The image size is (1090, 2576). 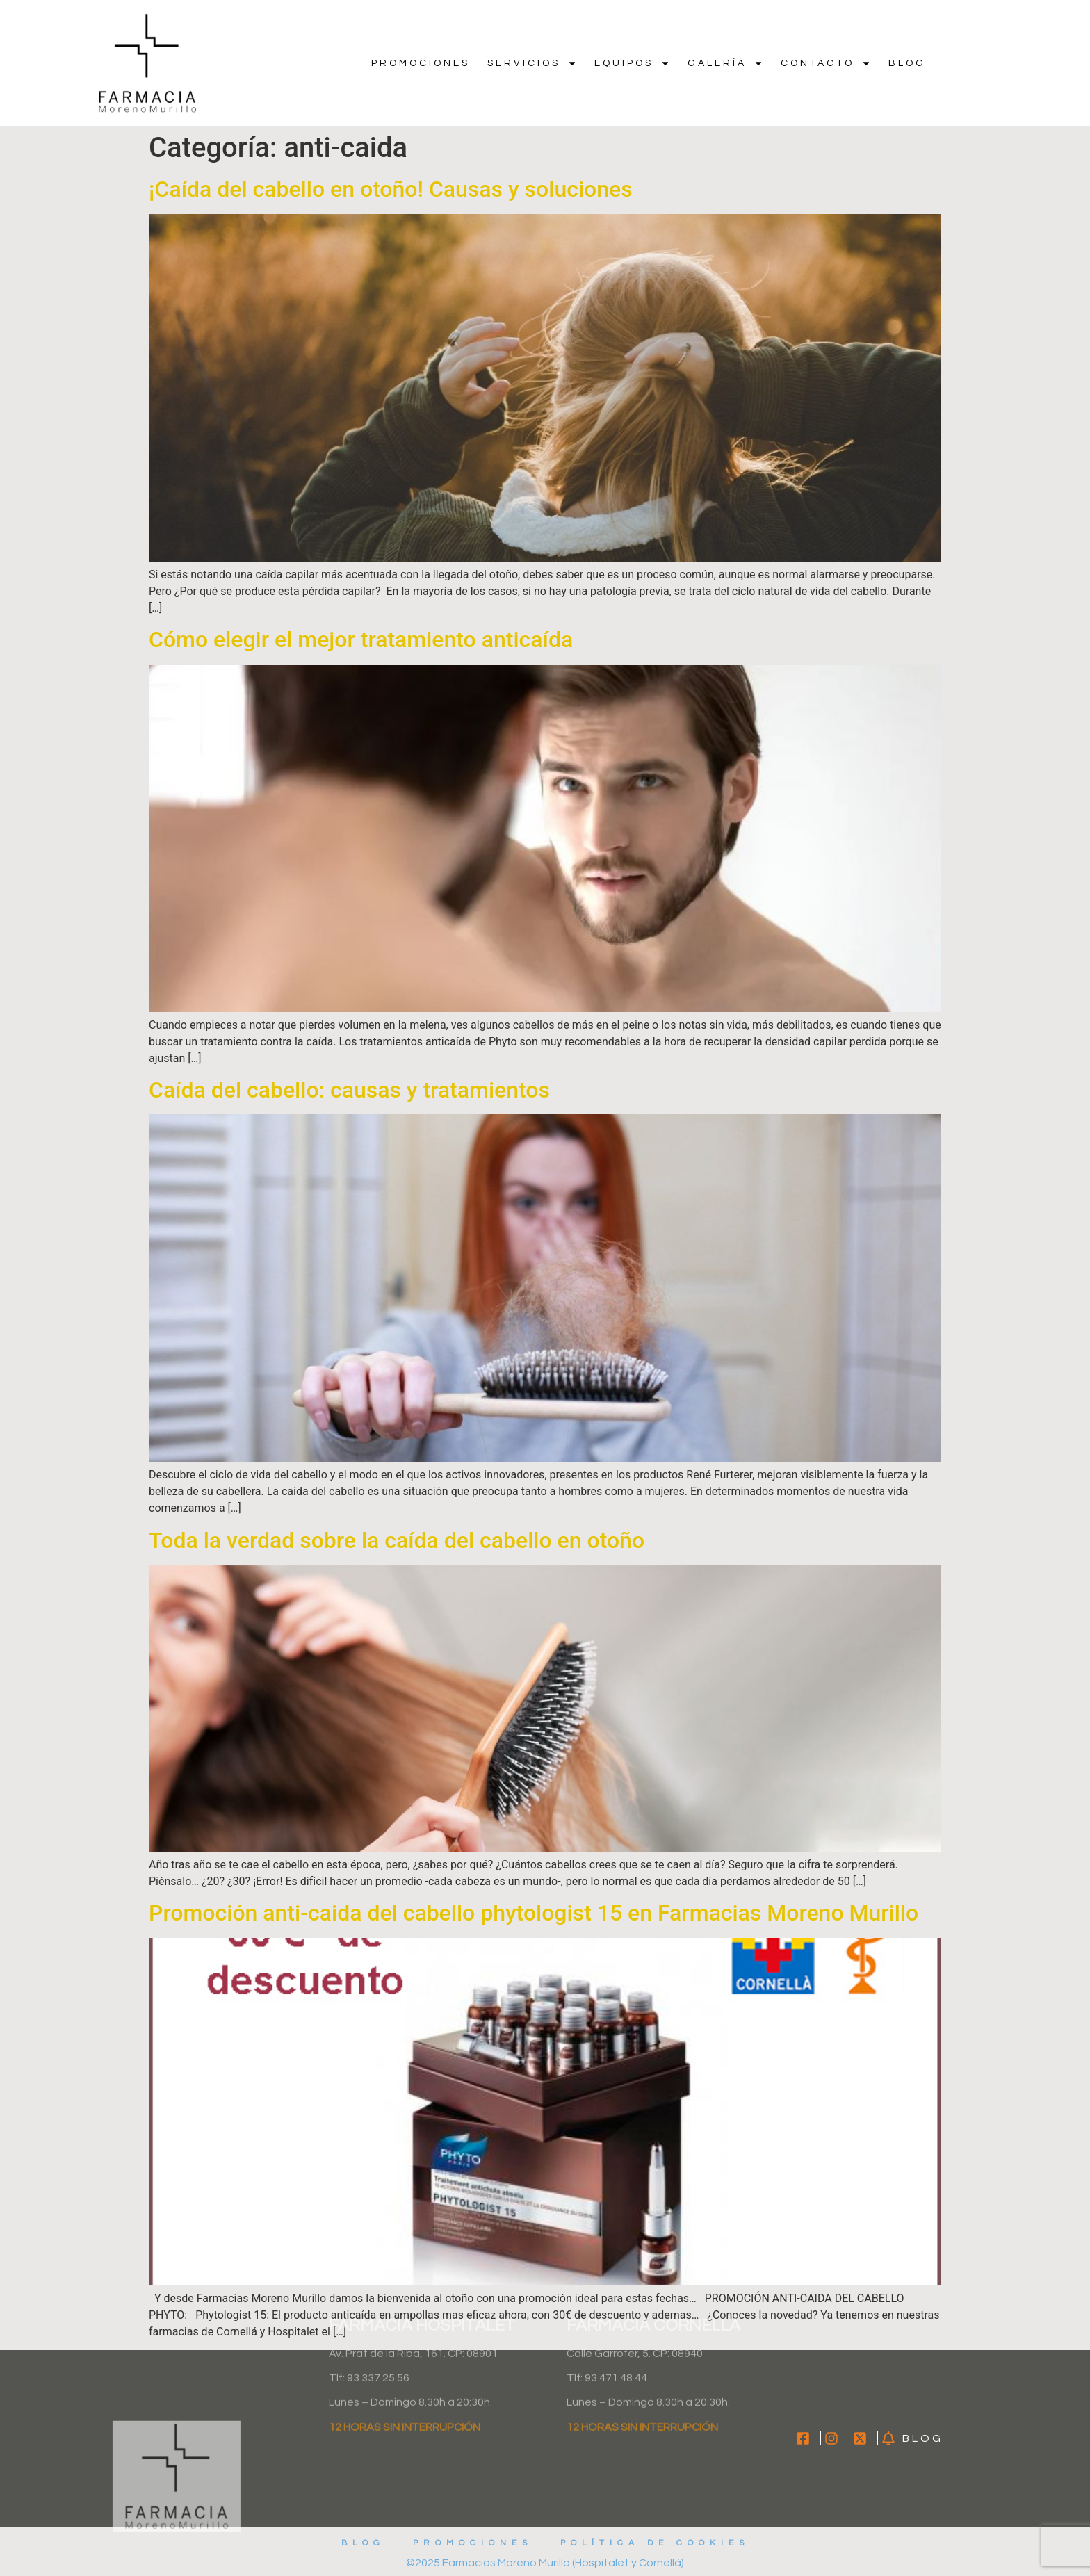 I want to click on Cómo elegir el mejor tratamiento anticaída, so click(x=361, y=639).